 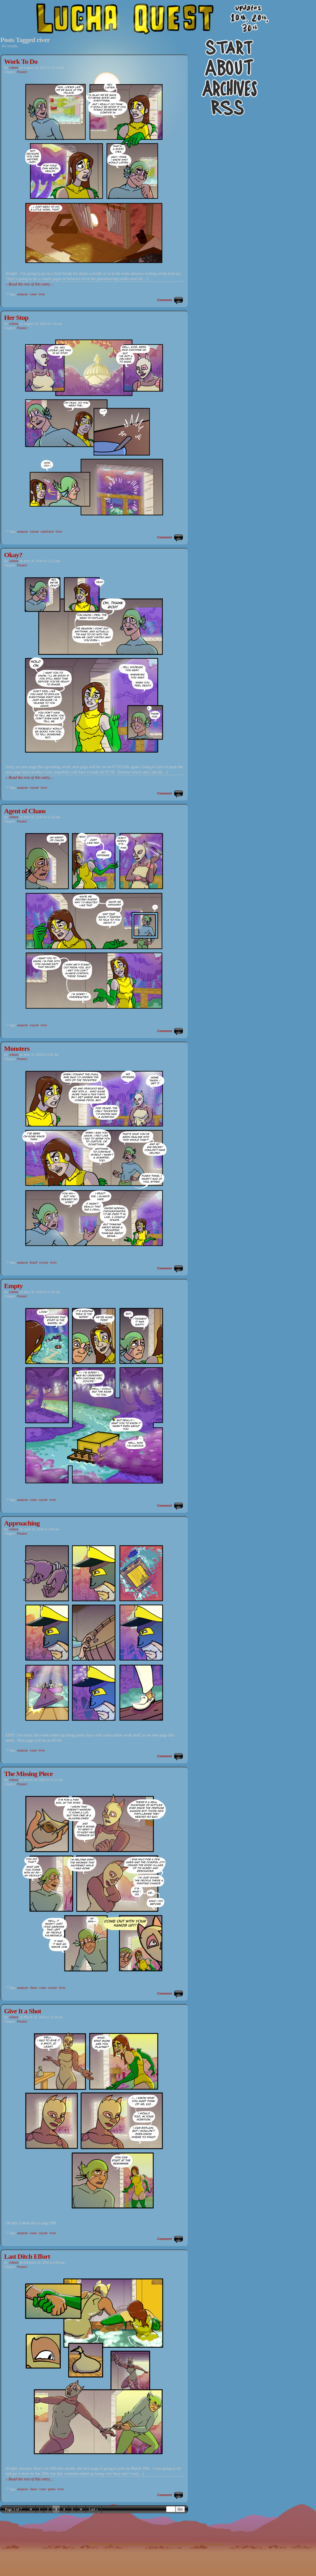 I want to click on Empty, so click(x=13, y=1286).